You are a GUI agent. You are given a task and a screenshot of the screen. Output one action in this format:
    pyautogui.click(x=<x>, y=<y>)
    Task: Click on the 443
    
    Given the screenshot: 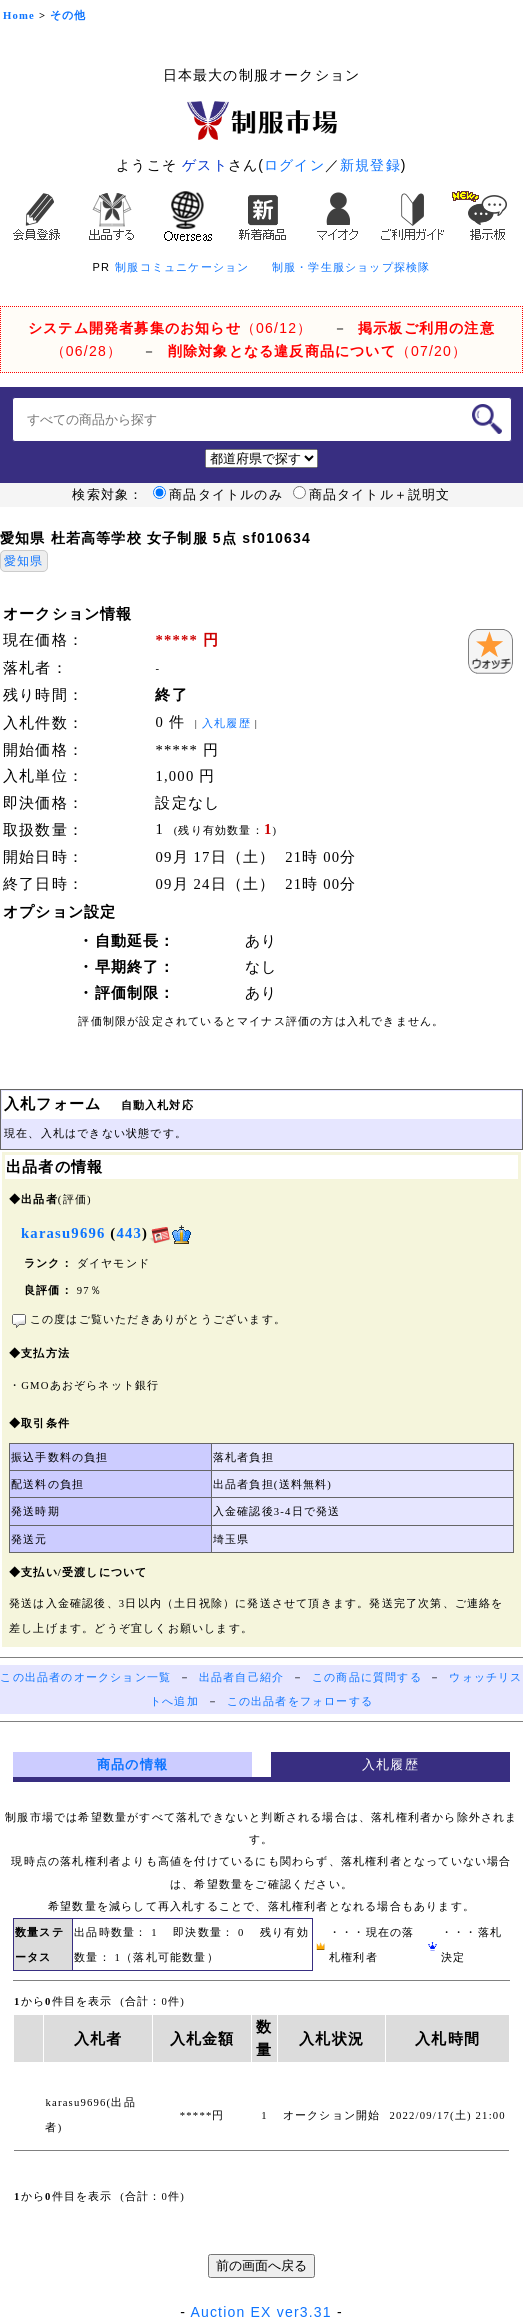 What is the action you would take?
    pyautogui.click(x=129, y=1233)
    